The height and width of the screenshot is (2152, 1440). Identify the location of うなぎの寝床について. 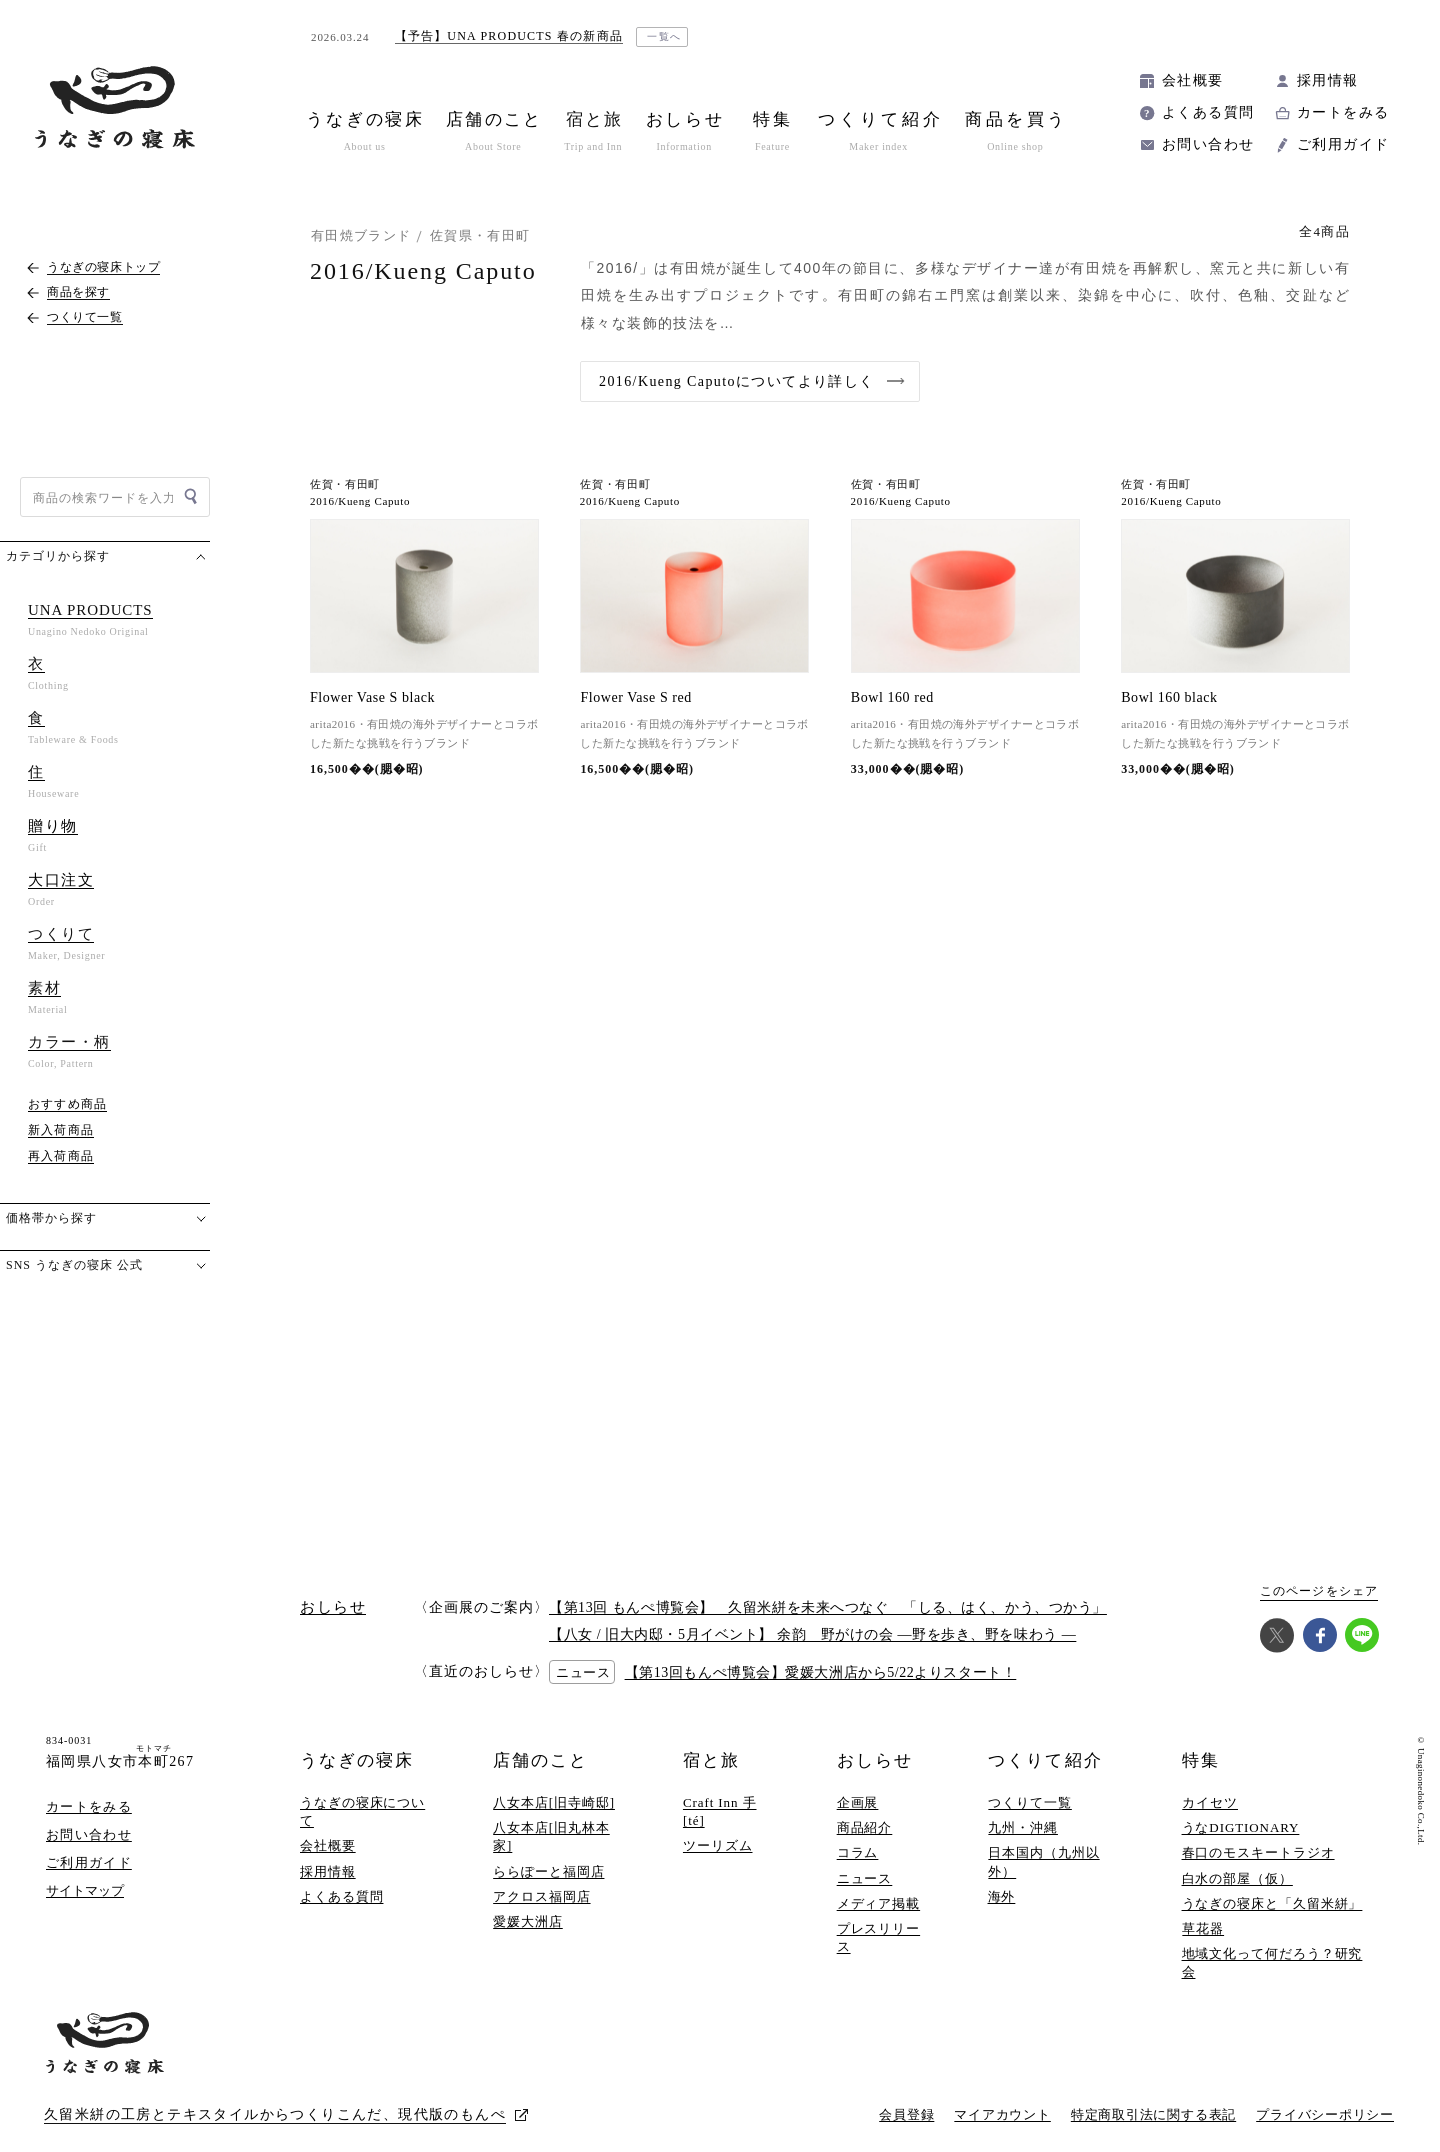
(362, 1811).